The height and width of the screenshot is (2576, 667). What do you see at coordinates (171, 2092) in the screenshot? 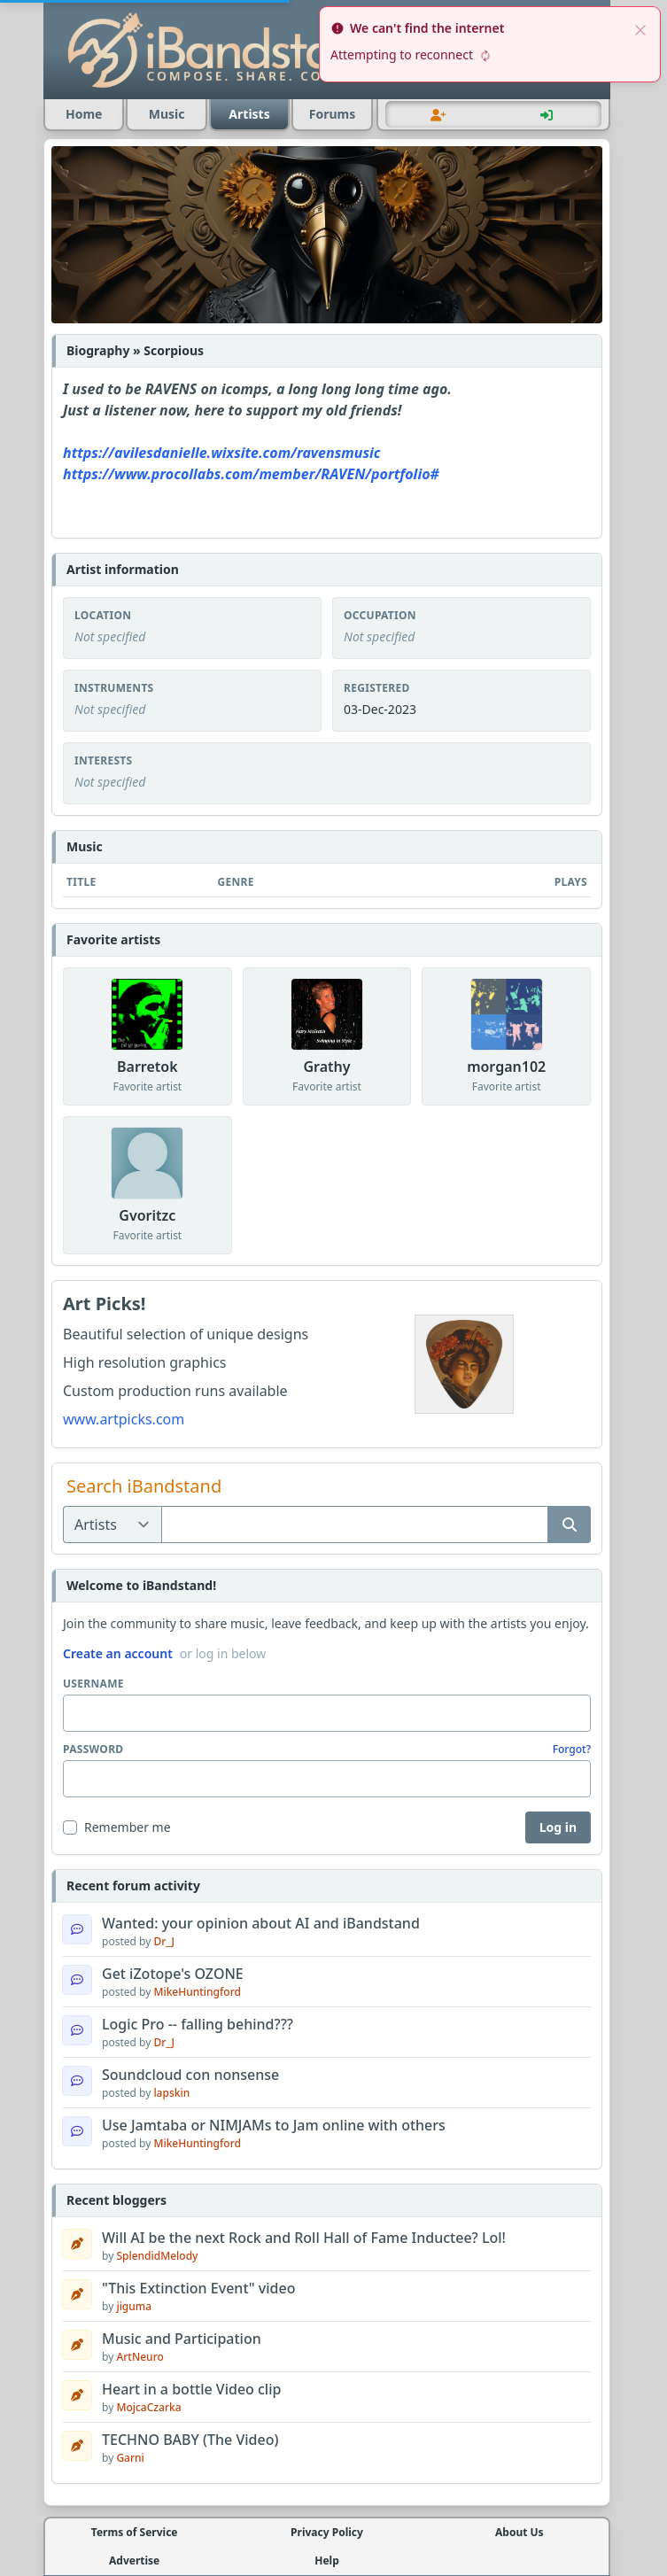
I see `lapskin` at bounding box center [171, 2092].